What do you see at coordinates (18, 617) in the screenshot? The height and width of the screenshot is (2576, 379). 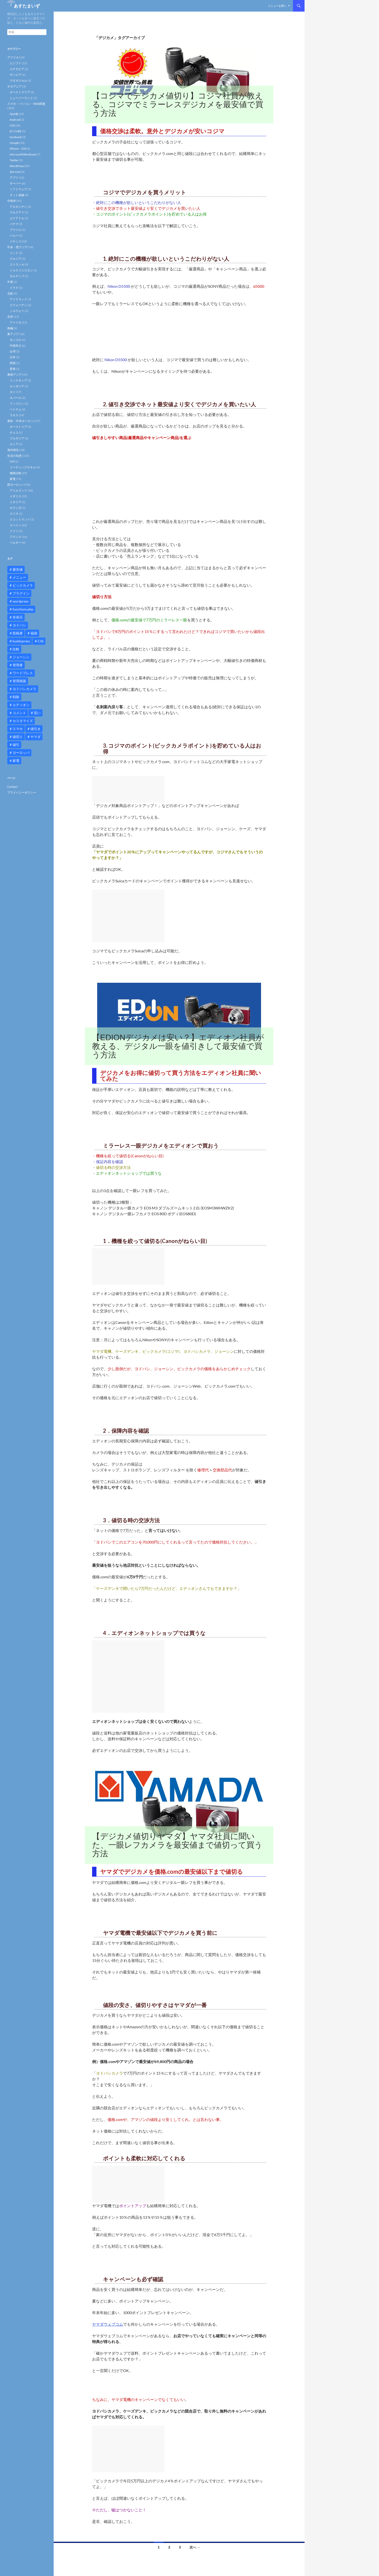 I see `非表示 [非表示 (25個の項目)]` at bounding box center [18, 617].